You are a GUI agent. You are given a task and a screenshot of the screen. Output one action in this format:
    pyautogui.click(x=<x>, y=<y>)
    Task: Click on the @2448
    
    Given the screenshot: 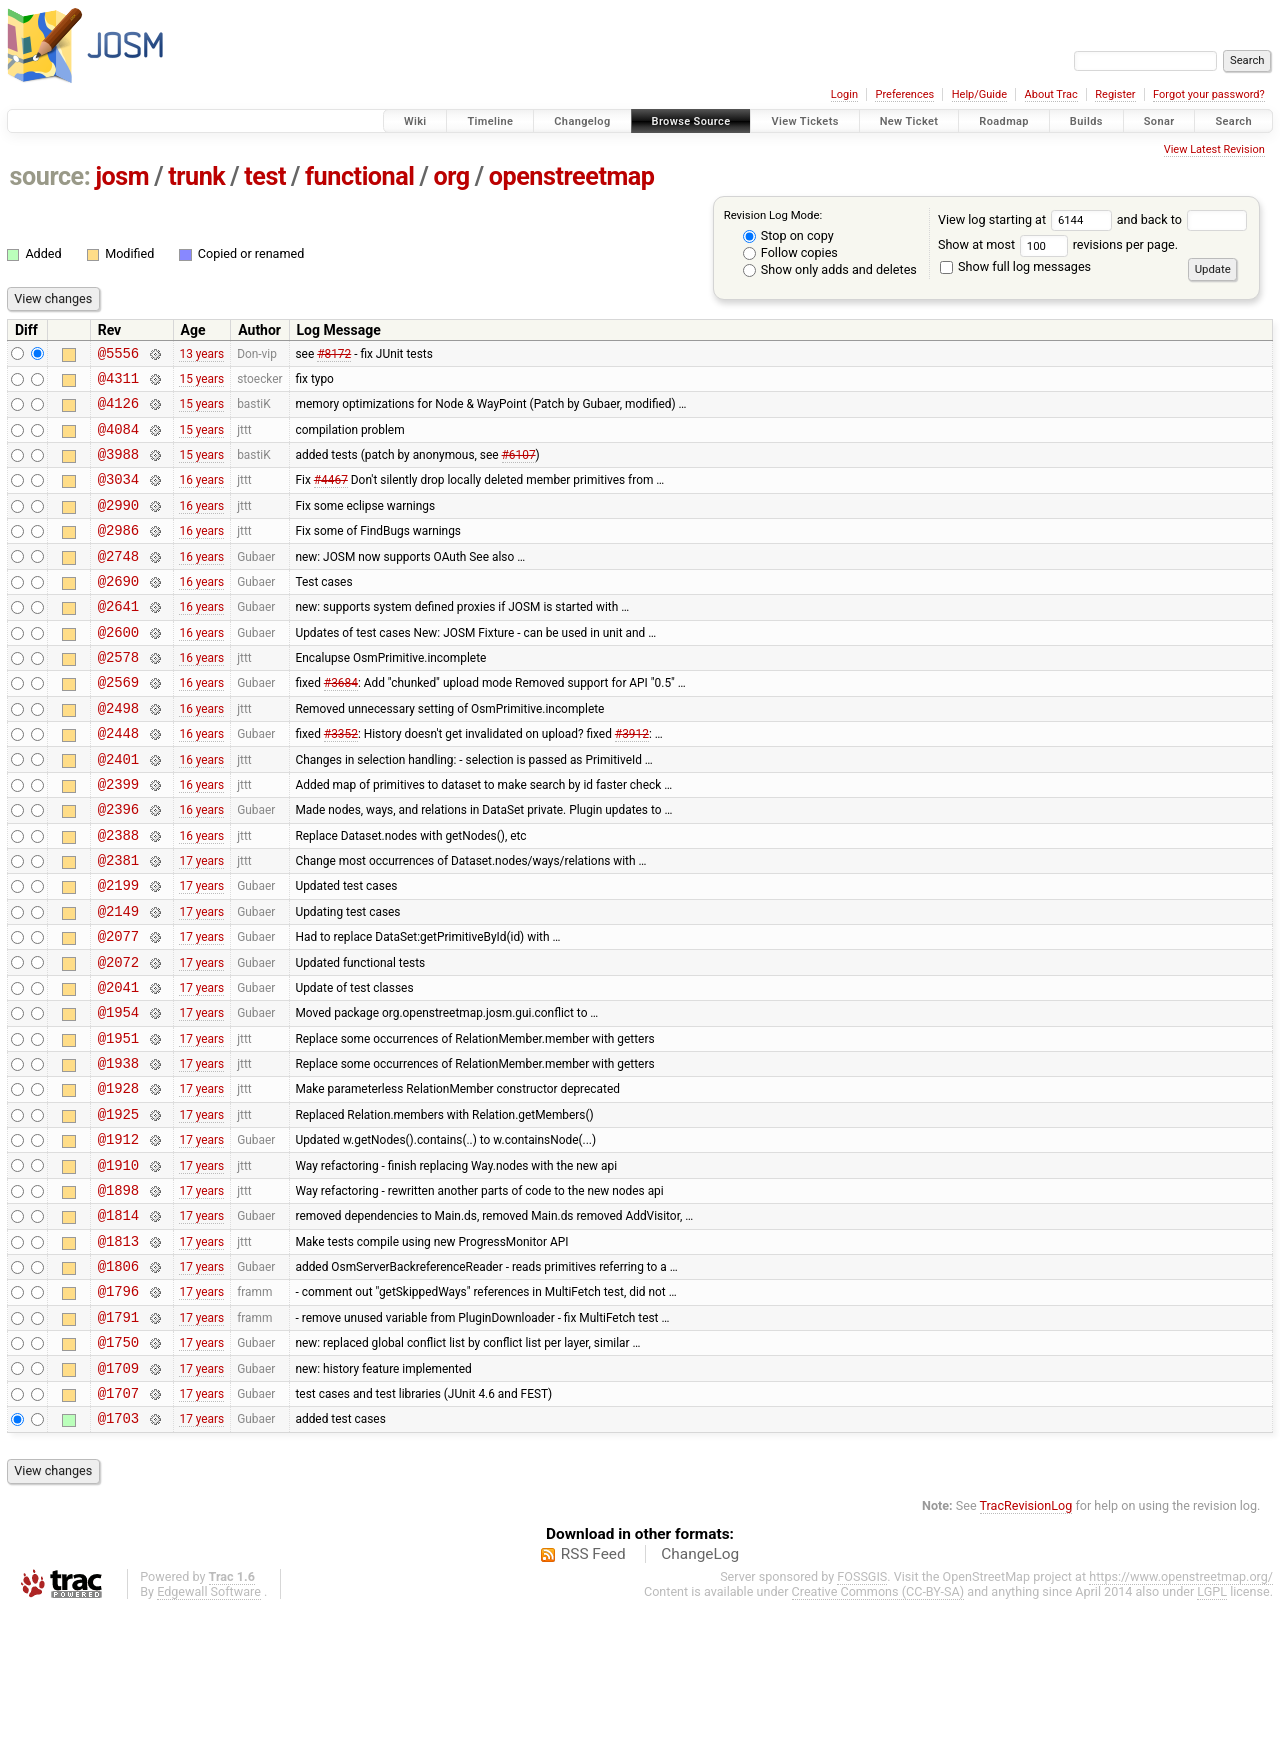 What is the action you would take?
    pyautogui.click(x=118, y=780)
    